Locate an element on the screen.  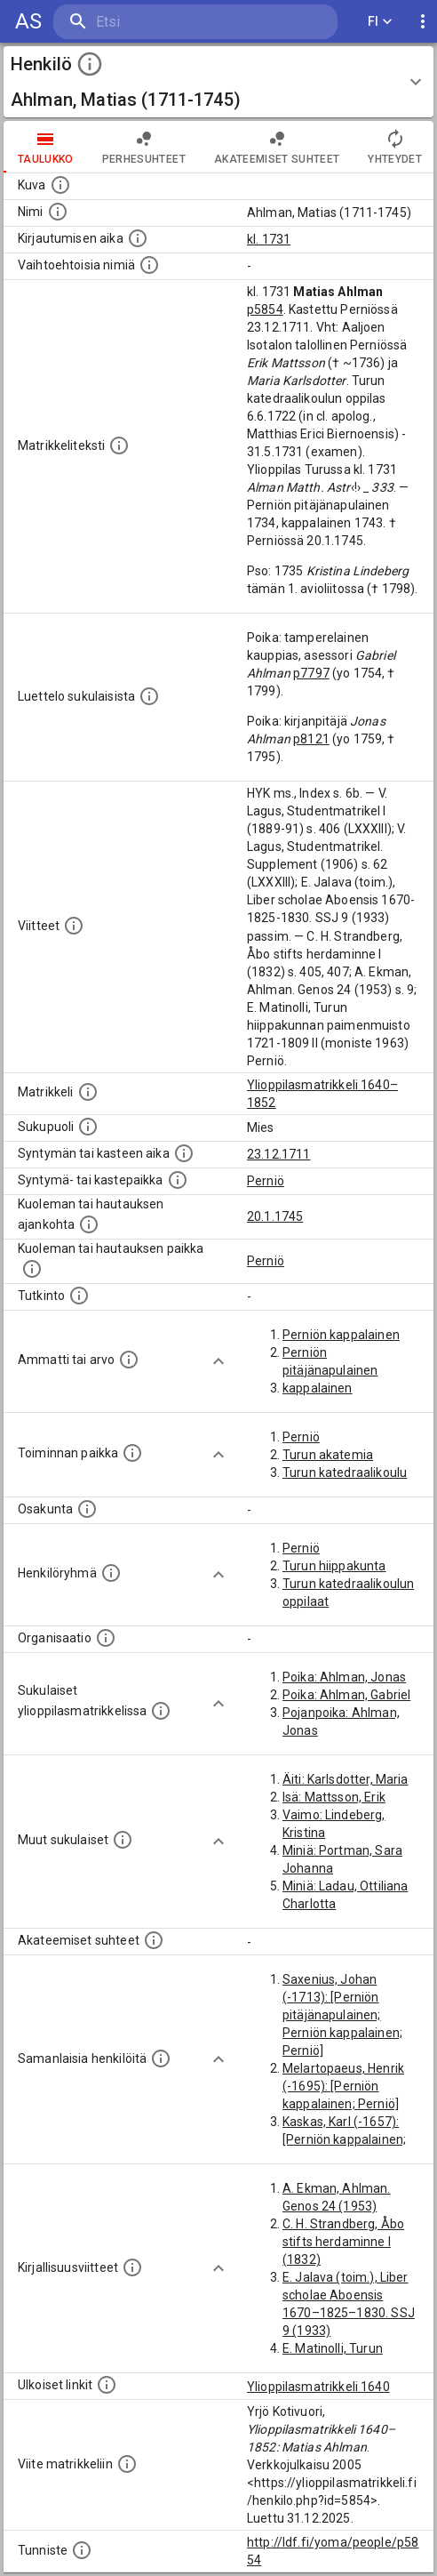
Melartopaeus, Henrik (-1695): [Perniön kappalainen; Perniö] is located at coordinates (343, 2086).